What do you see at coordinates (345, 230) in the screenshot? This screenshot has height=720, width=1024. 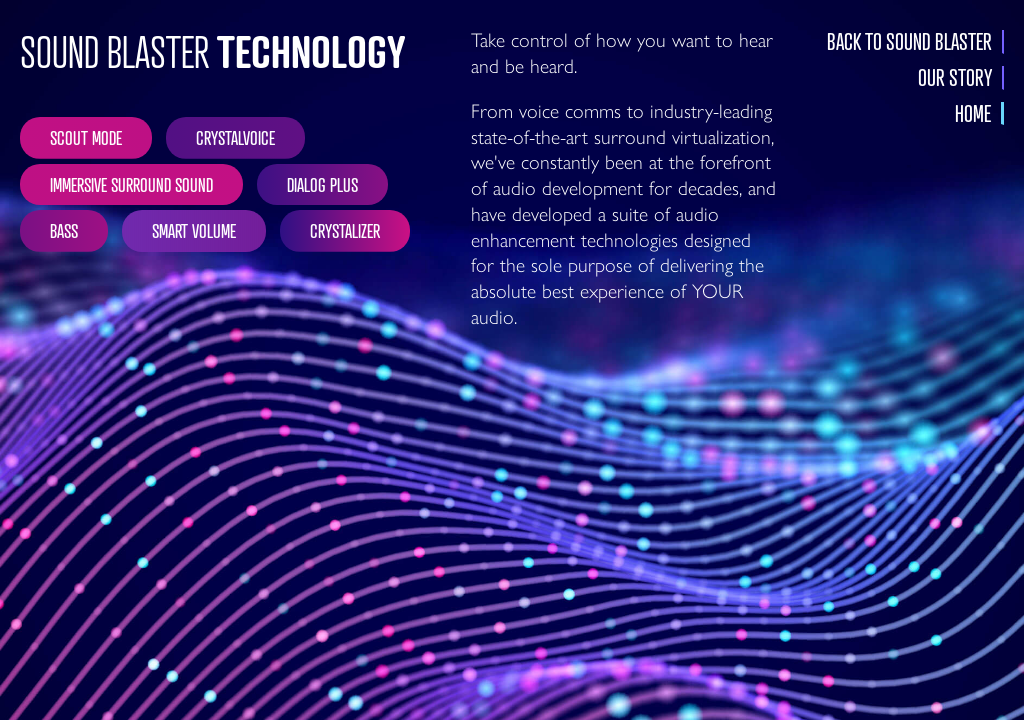 I see `CRYSTALIZER` at bounding box center [345, 230].